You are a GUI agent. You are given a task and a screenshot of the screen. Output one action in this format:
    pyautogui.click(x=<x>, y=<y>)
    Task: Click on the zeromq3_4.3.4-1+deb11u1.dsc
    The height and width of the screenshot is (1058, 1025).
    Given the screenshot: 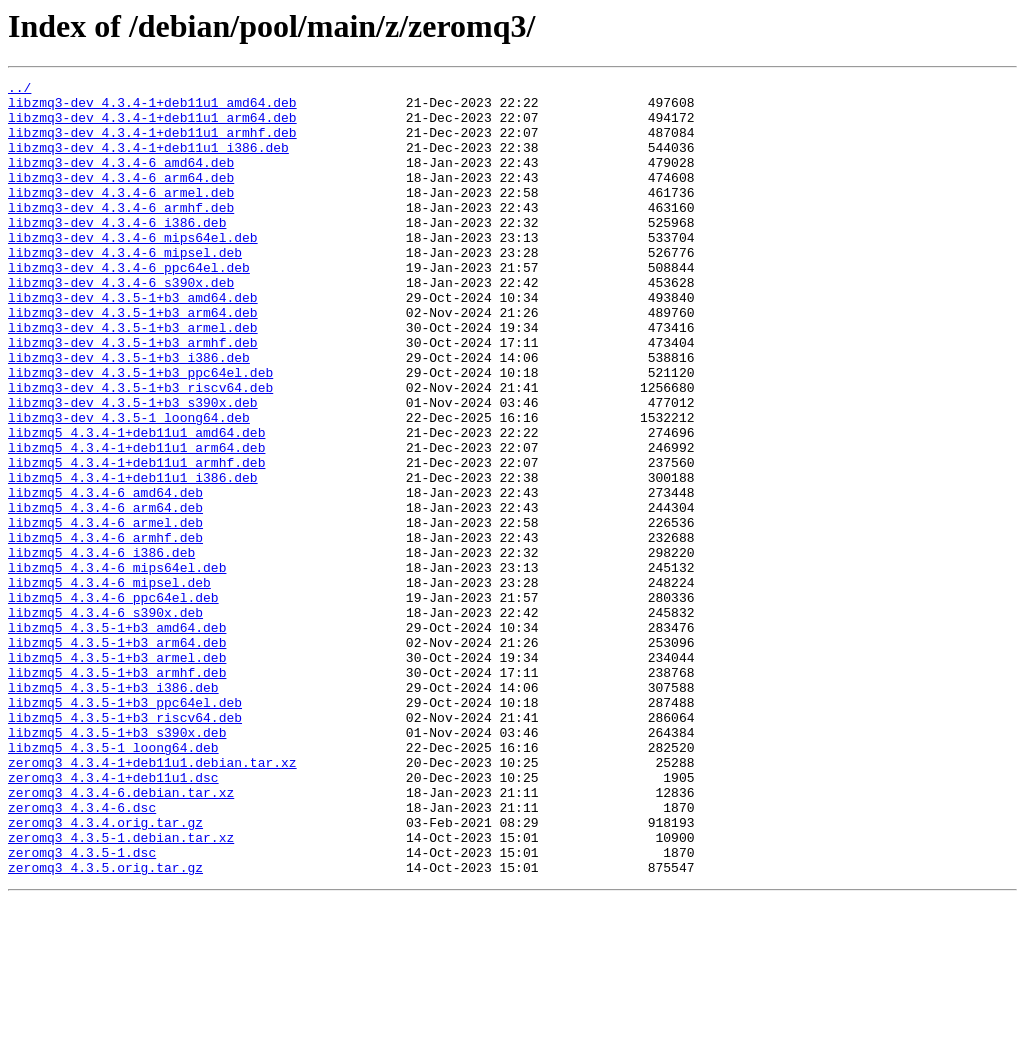 What is the action you would take?
    pyautogui.click(x=113, y=918)
    